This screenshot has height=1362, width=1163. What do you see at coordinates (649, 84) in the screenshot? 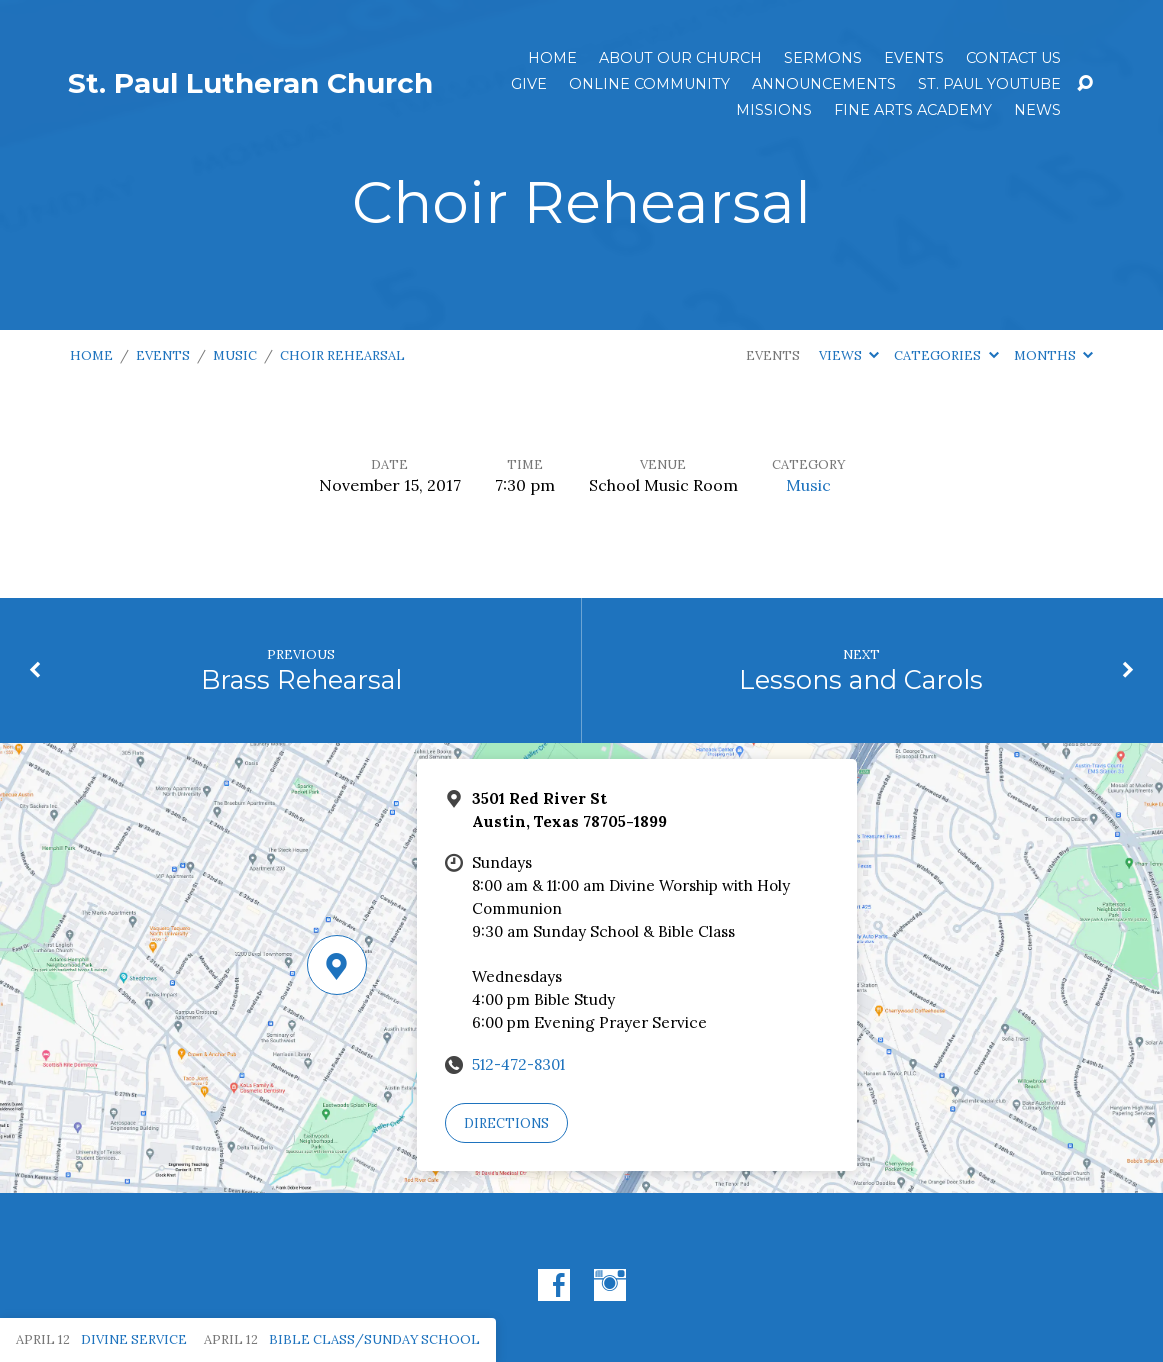
I see `Online Community` at bounding box center [649, 84].